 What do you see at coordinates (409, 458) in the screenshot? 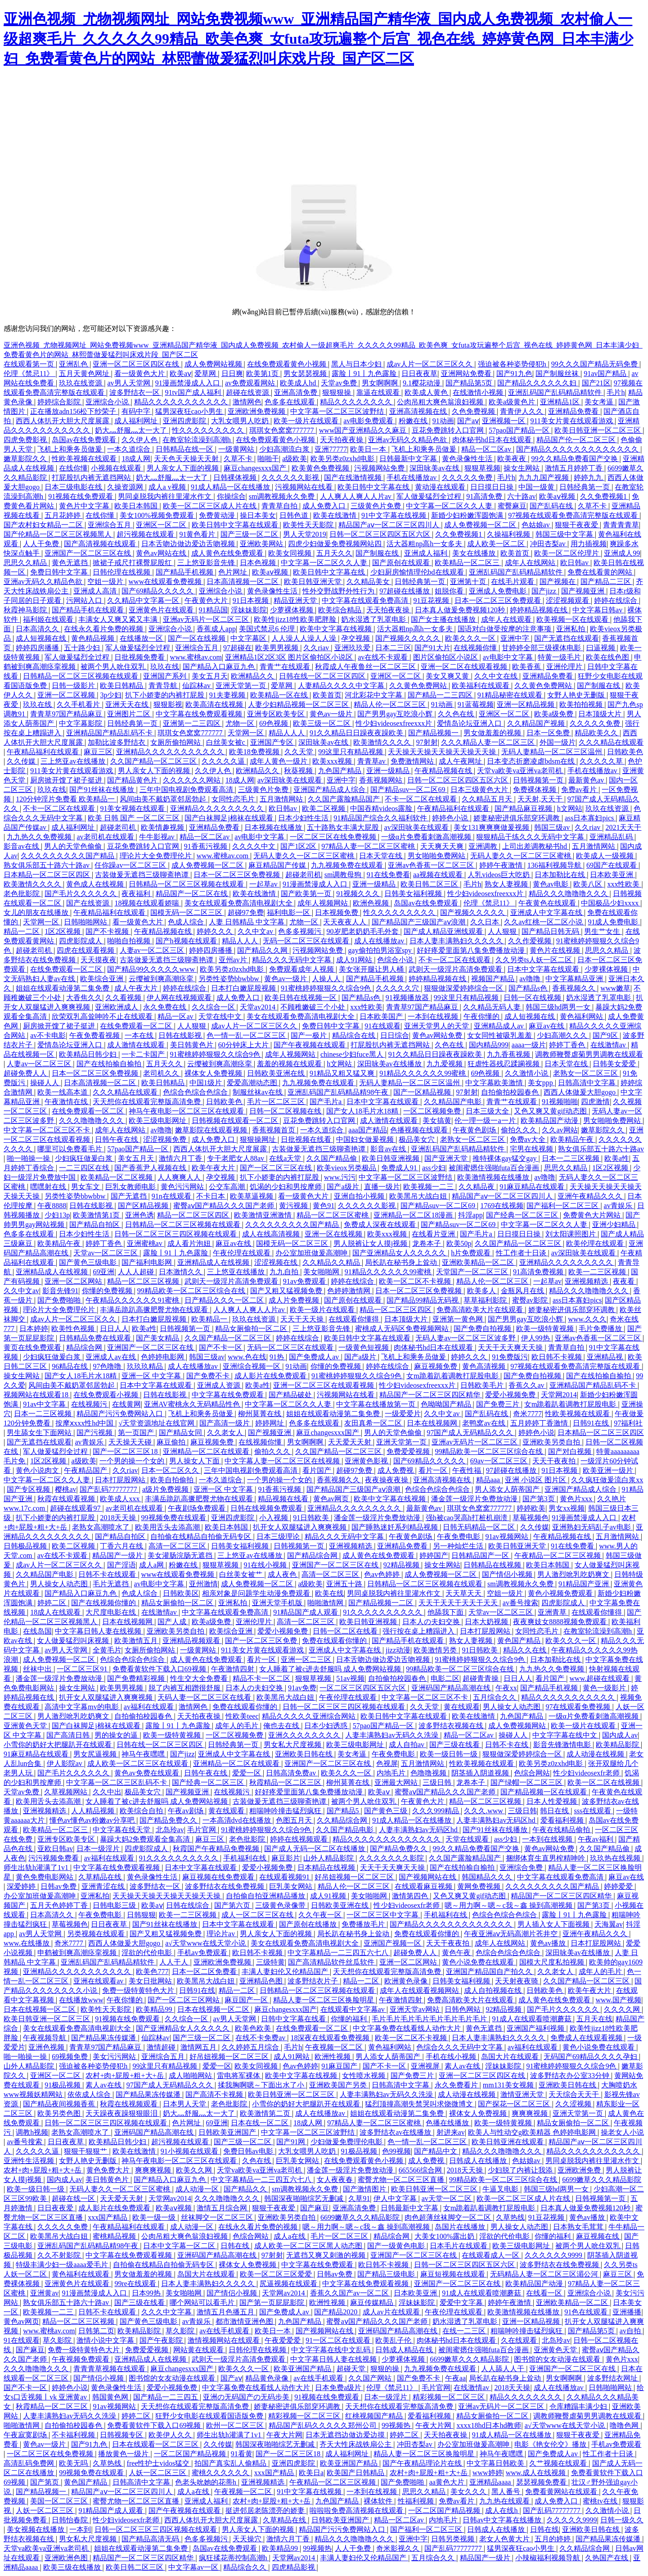
I see `日韩最新中文字幕` at bounding box center [409, 458].